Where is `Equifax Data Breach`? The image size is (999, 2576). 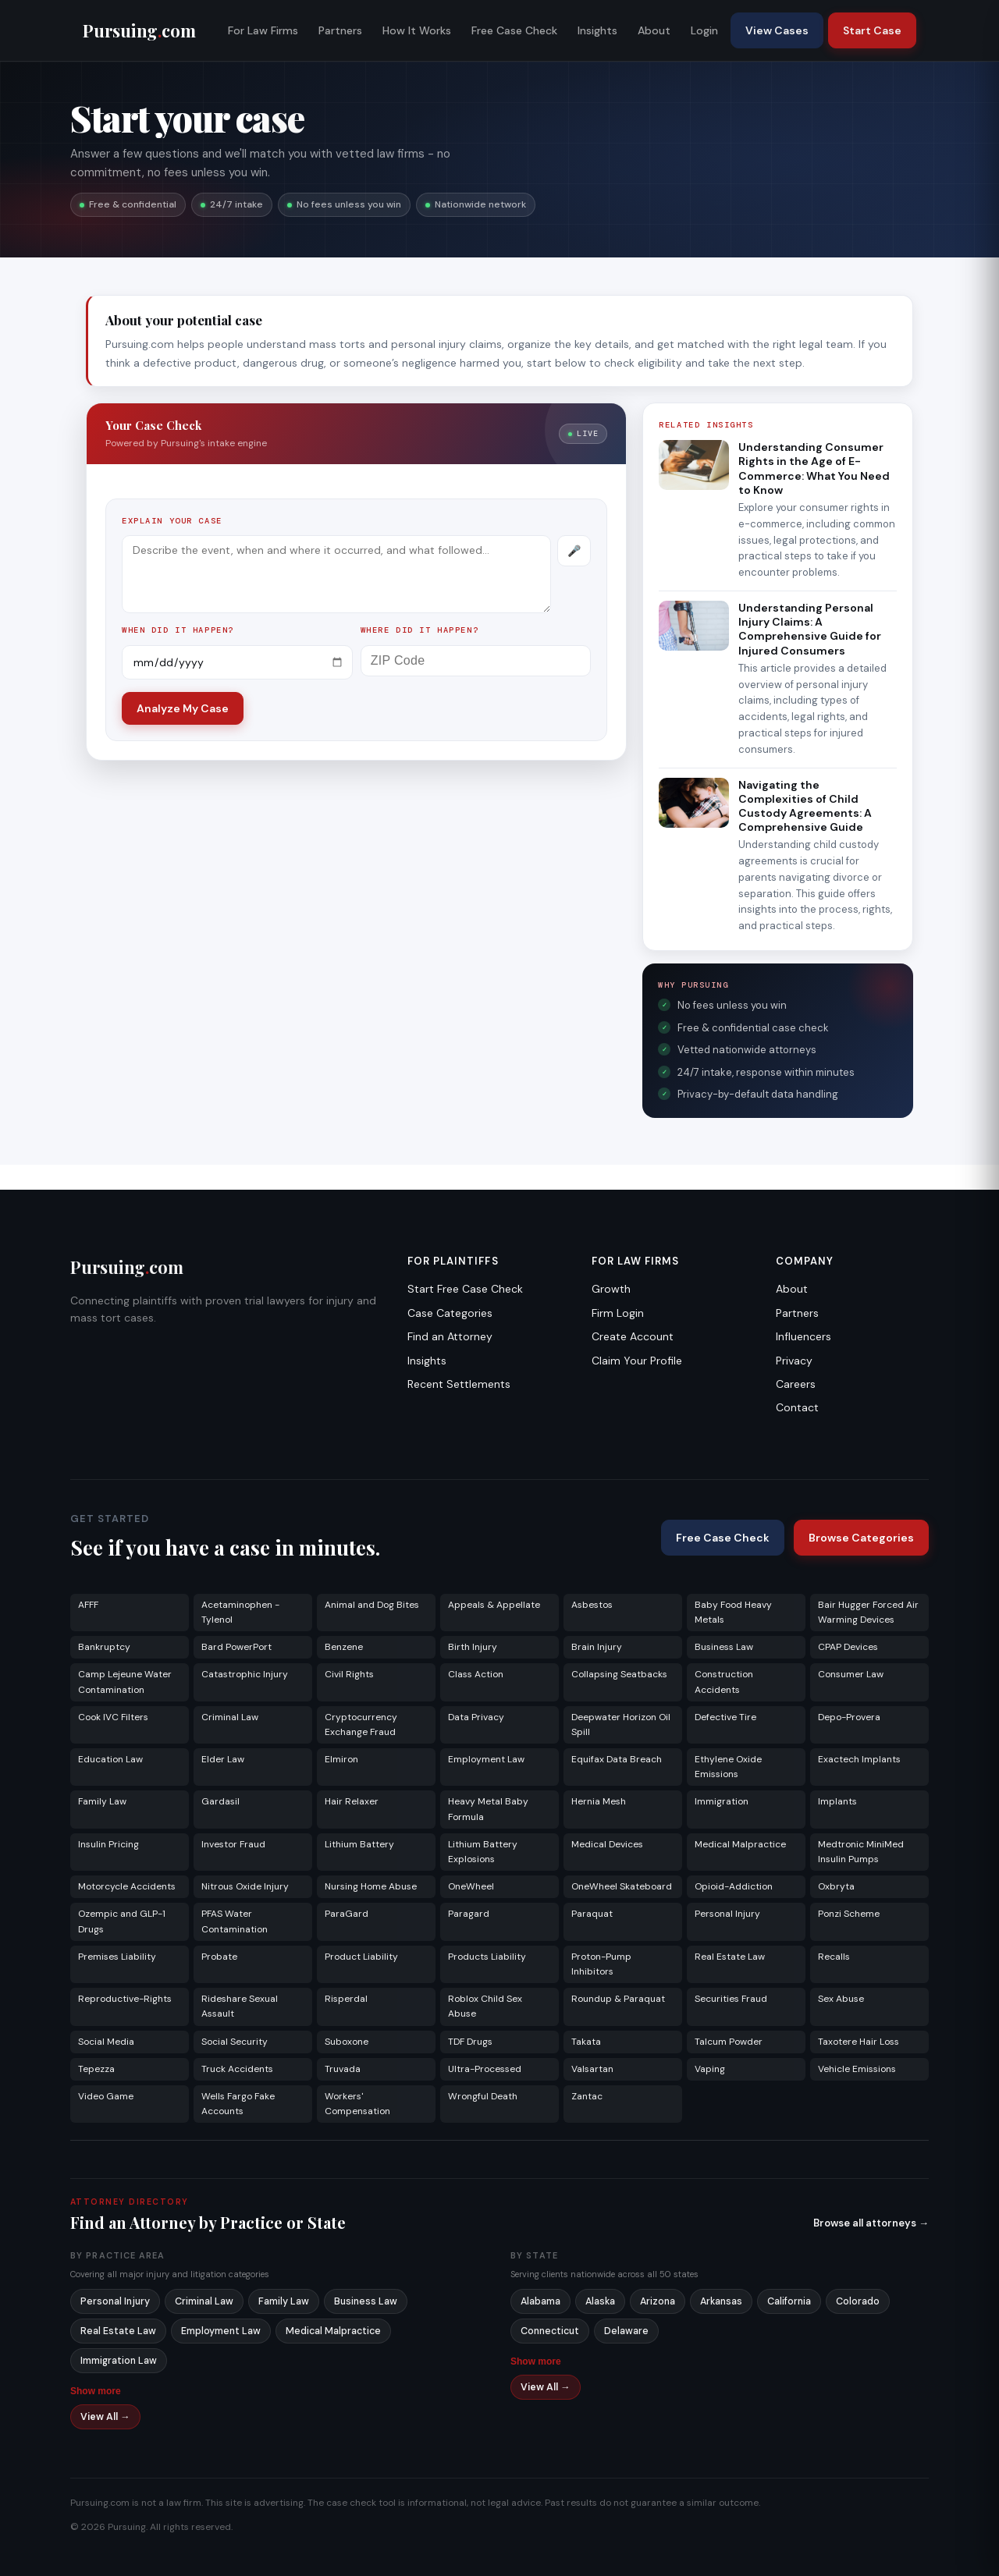
Equifax Data Breach is located at coordinates (616, 1759).